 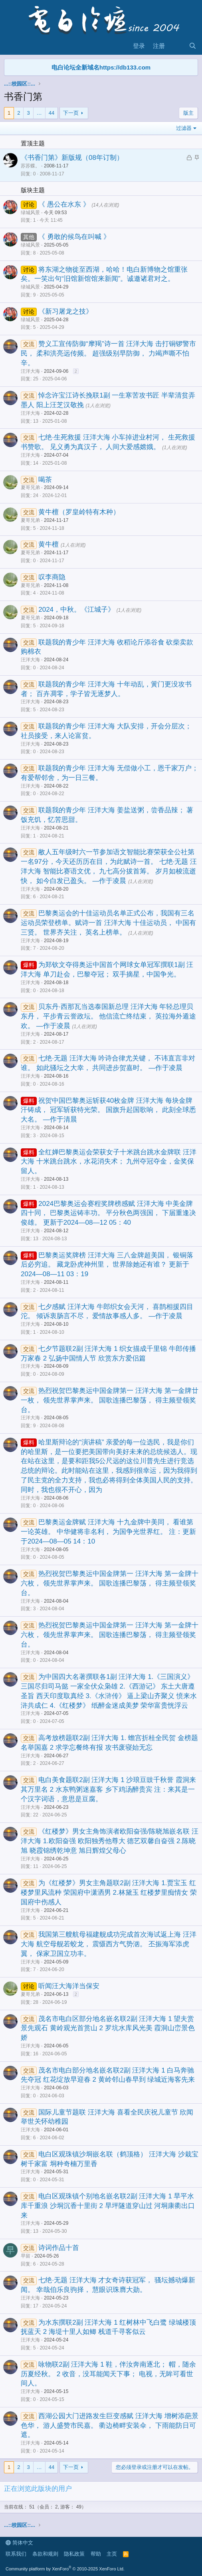 I want to click on 为《红楼梦》男女主角题联2副 汪洋大海 1.贾宝玉 红楼梦里风流种 荣国府中潇洒男 2.林黛玉 红楼梦里痴情女 荣国府中伤感人, so click(x=109, y=1892).